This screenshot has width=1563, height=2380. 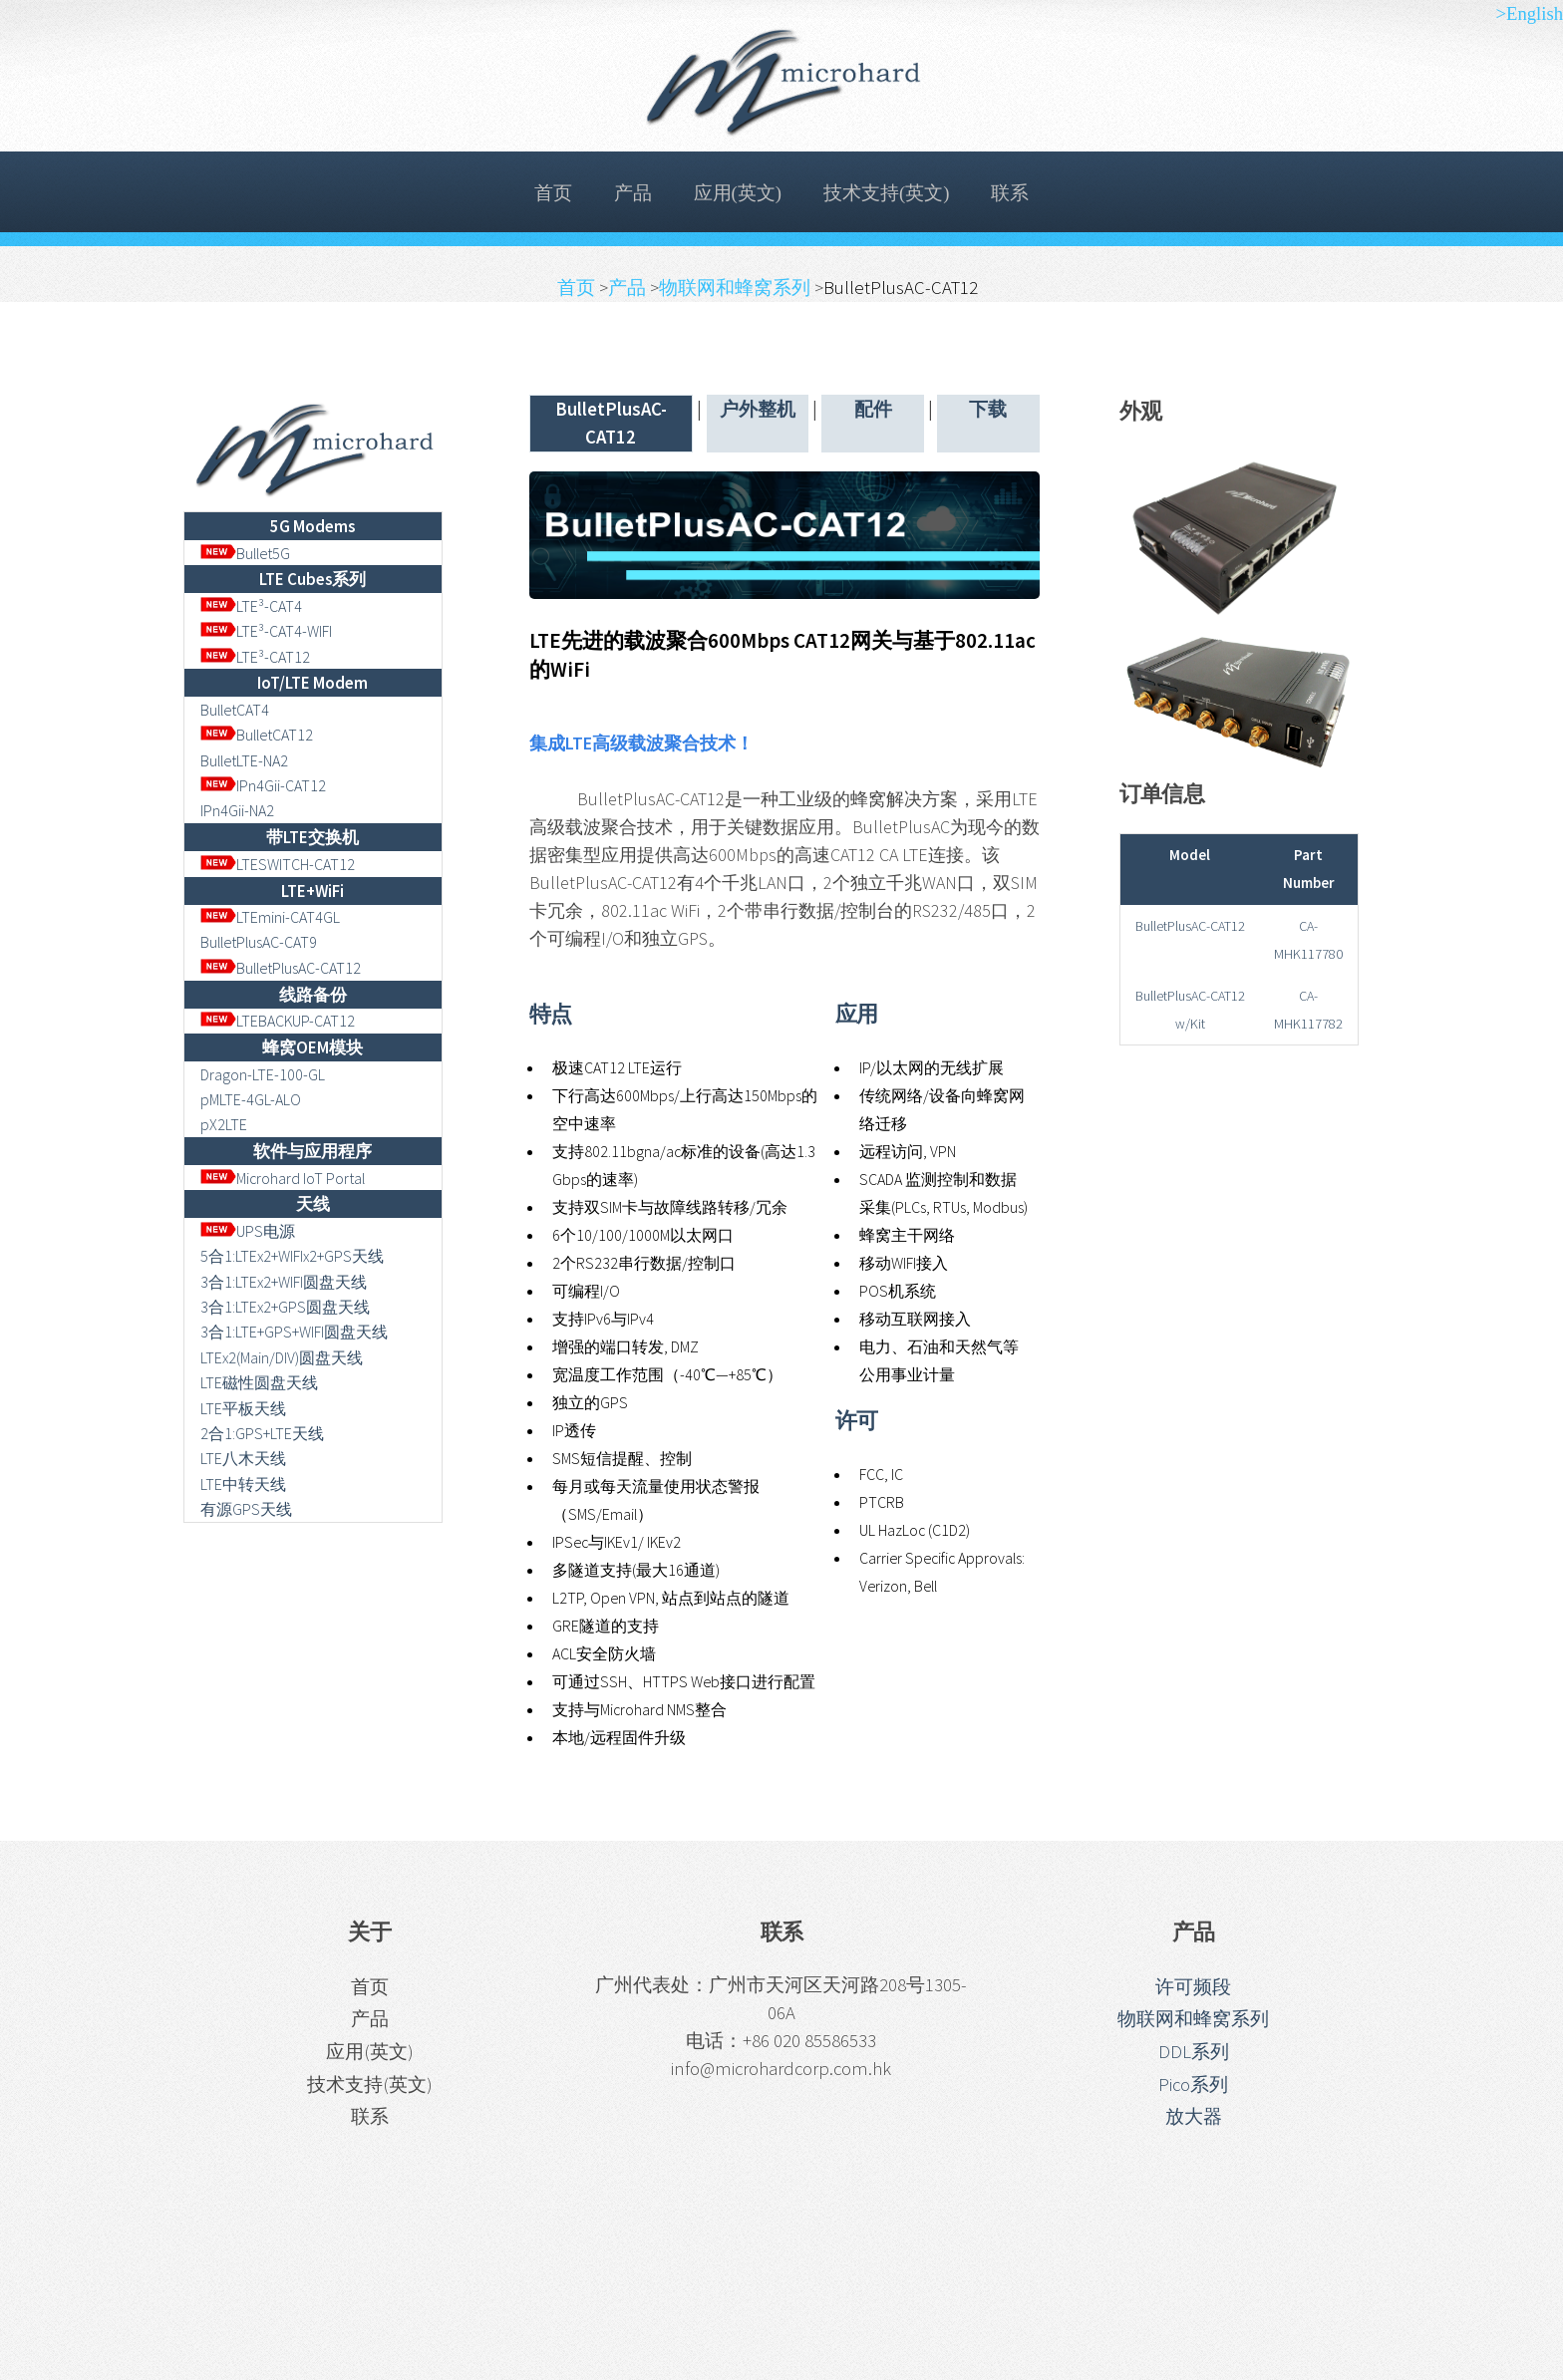 I want to click on LTE中转天线, so click(x=243, y=1484).